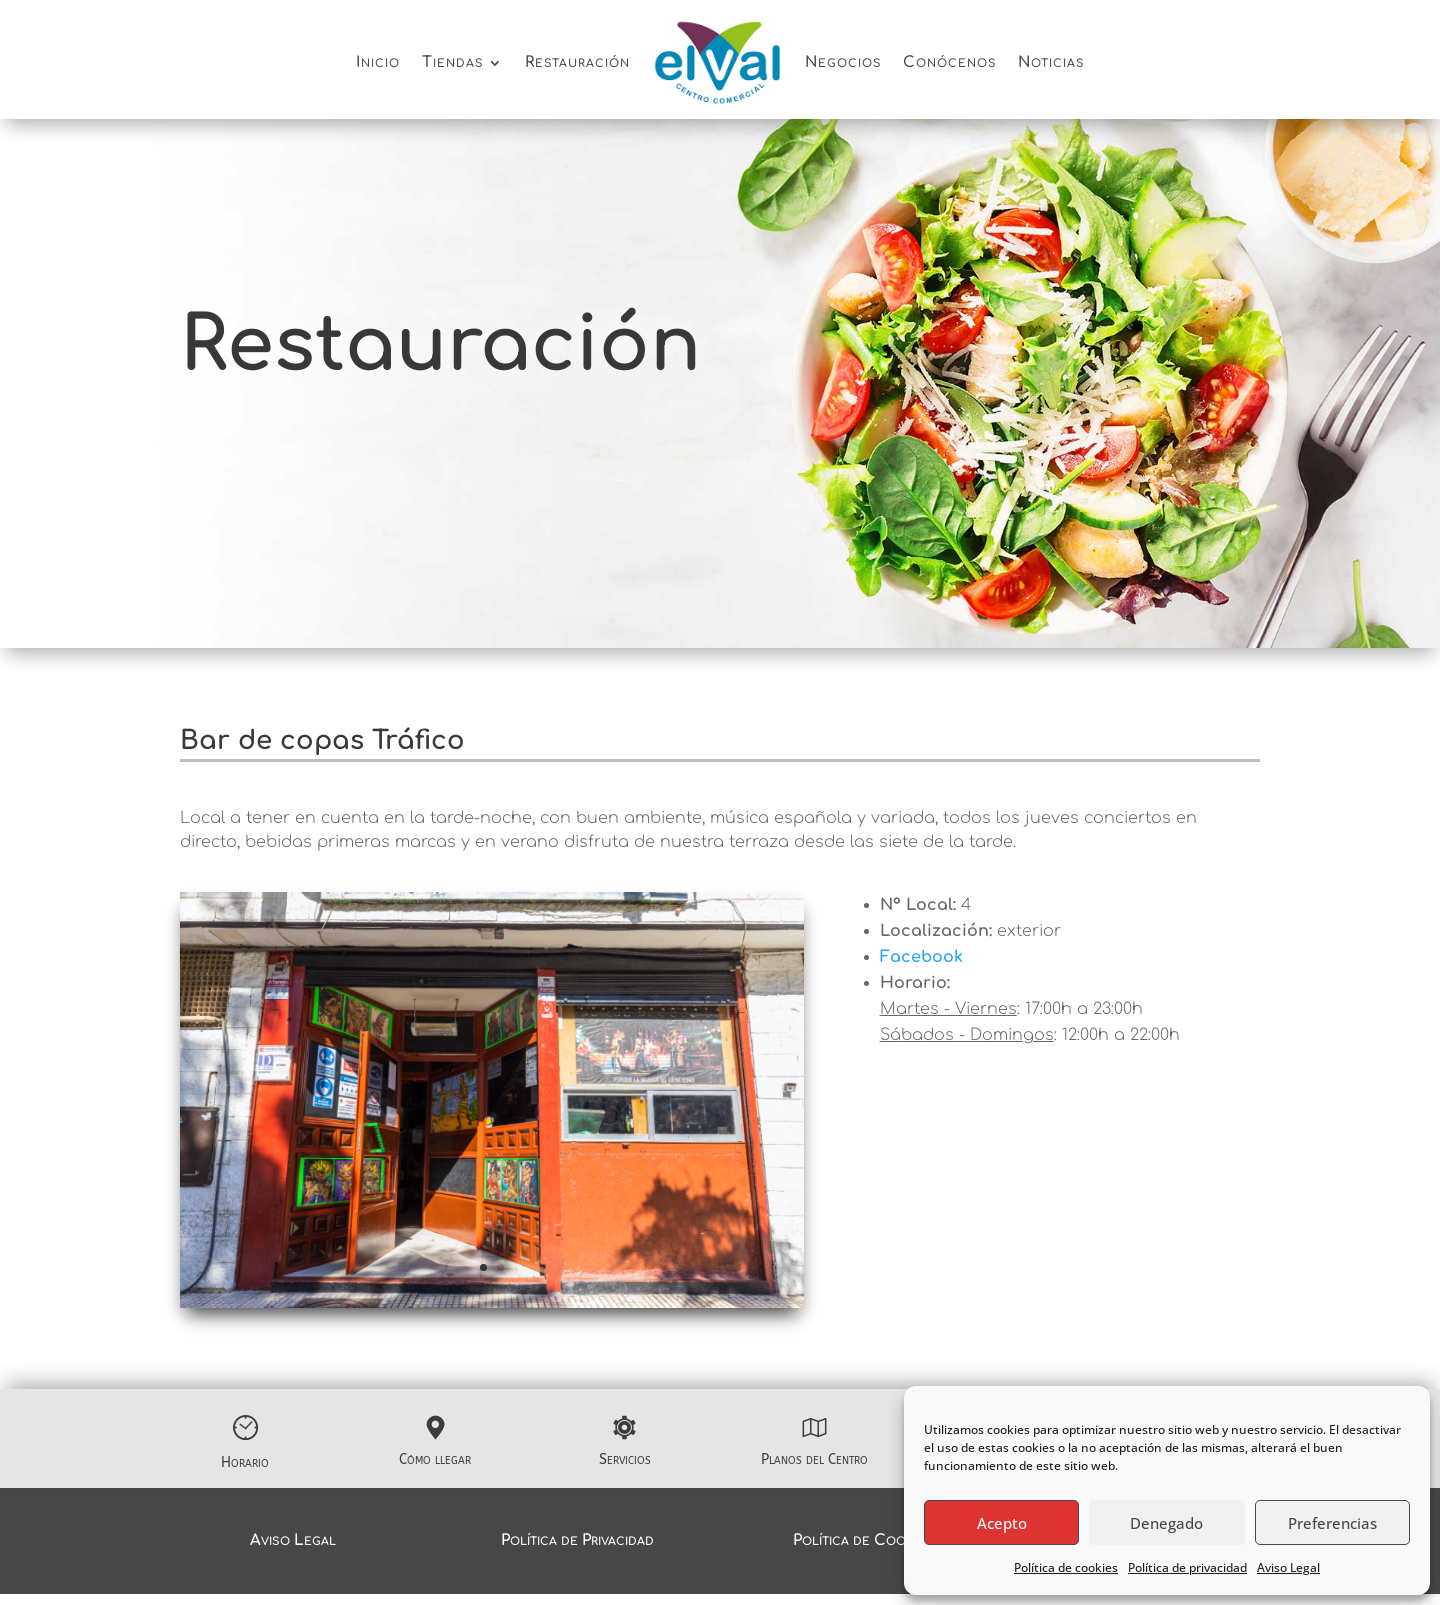 This screenshot has width=1440, height=1605. I want to click on Denegado, so click(1166, 1523).